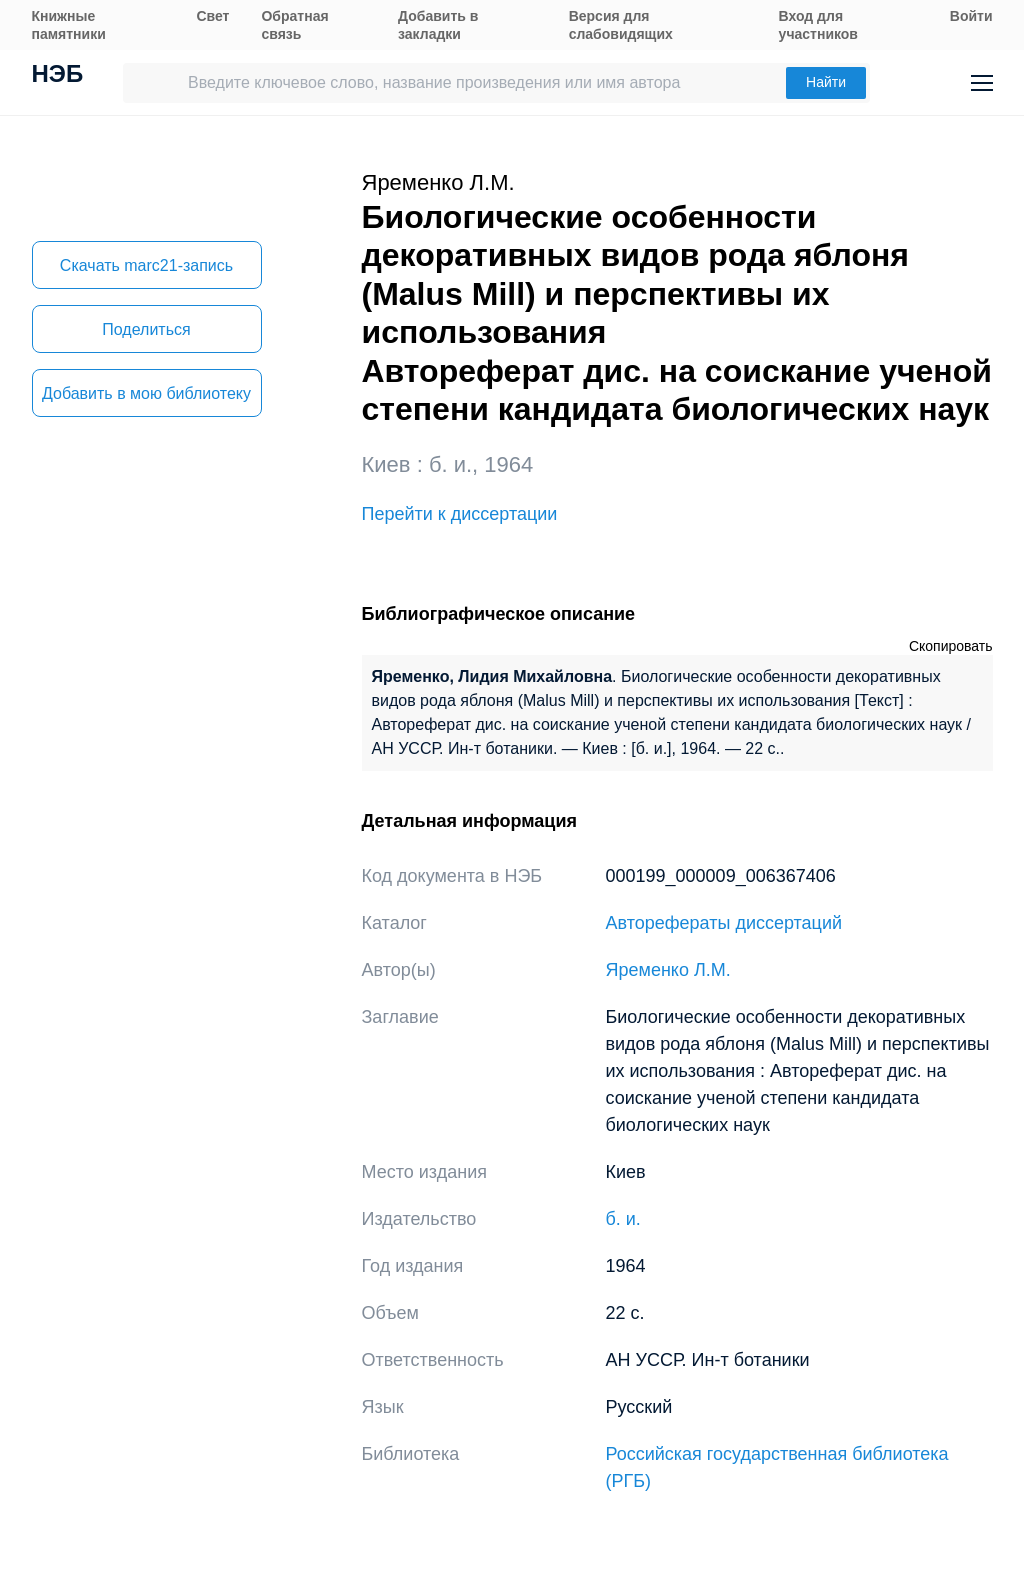 The height and width of the screenshot is (1570, 1024). Describe the element at coordinates (621, 25) in the screenshot. I see `Версия для слабовидящих` at that location.